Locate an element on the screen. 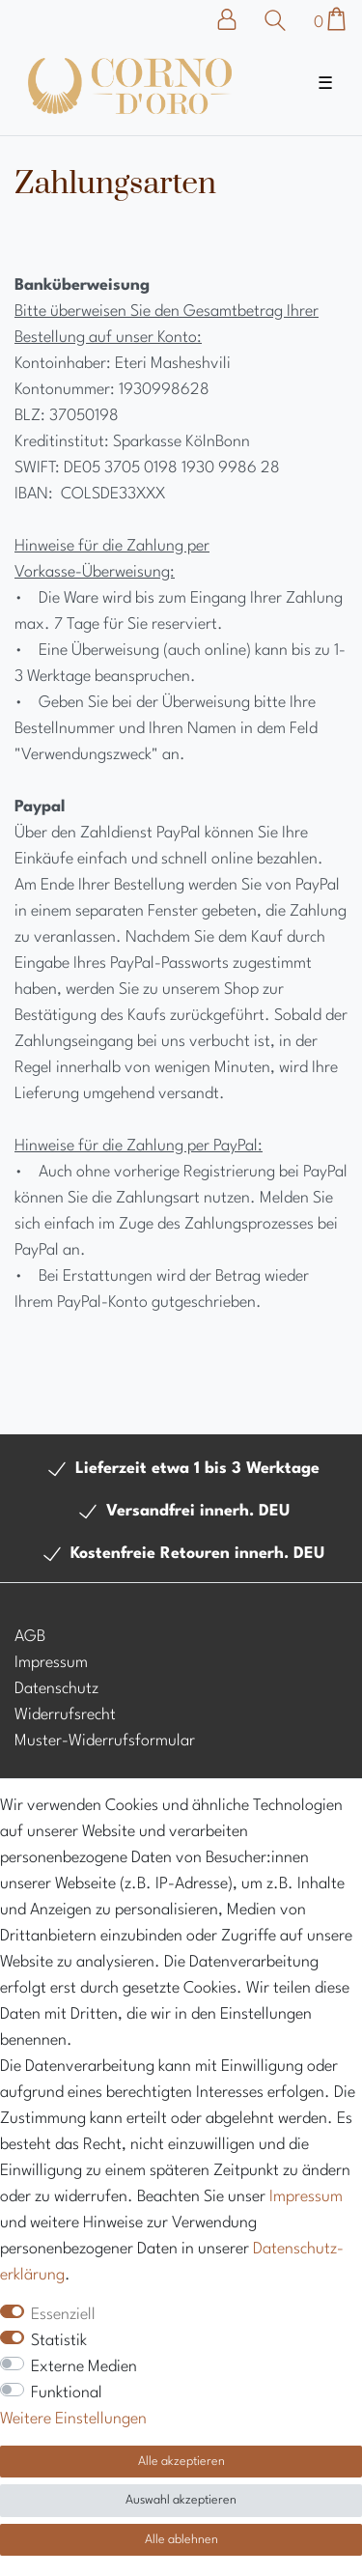 The width and height of the screenshot is (362, 2576). Weitere Einstellungen is located at coordinates (73, 2419).